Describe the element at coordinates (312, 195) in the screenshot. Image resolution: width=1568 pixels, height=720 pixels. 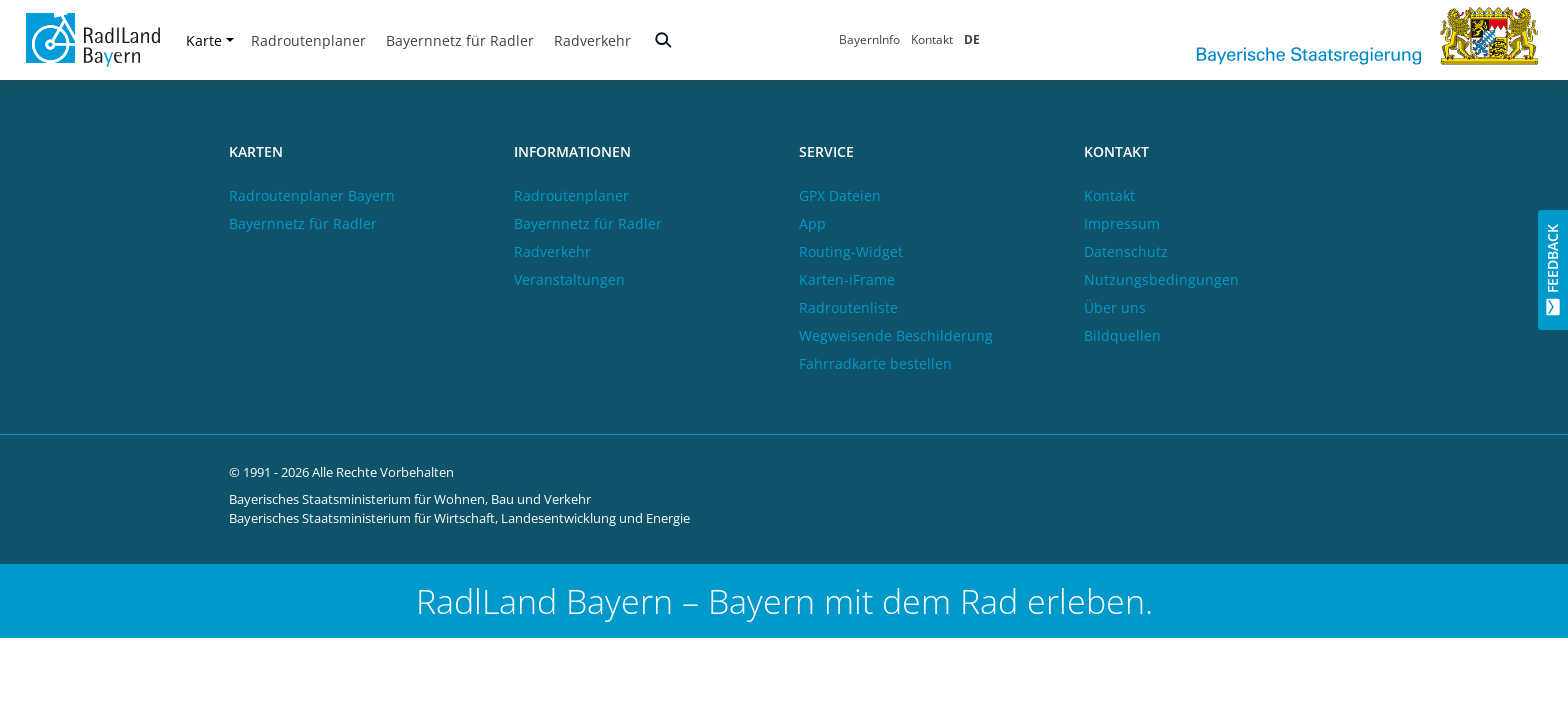
I see `Radroutenplaner Bayern` at that location.